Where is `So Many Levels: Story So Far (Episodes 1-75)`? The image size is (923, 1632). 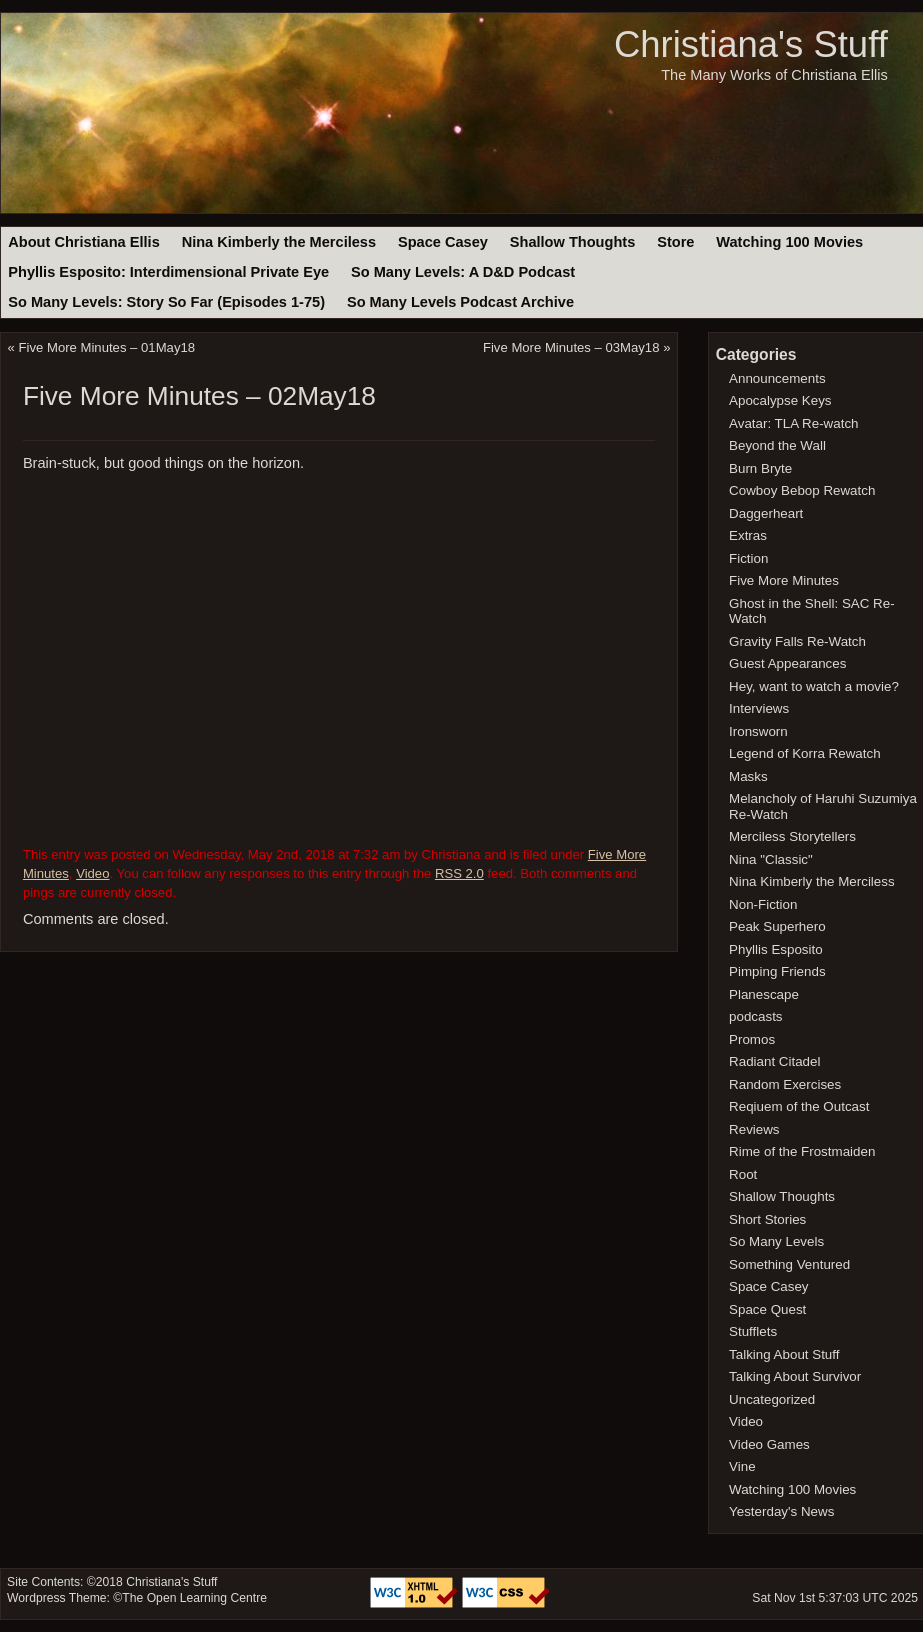
So Many Levels: Story So Far (Episodes 1-75) is located at coordinates (166, 302).